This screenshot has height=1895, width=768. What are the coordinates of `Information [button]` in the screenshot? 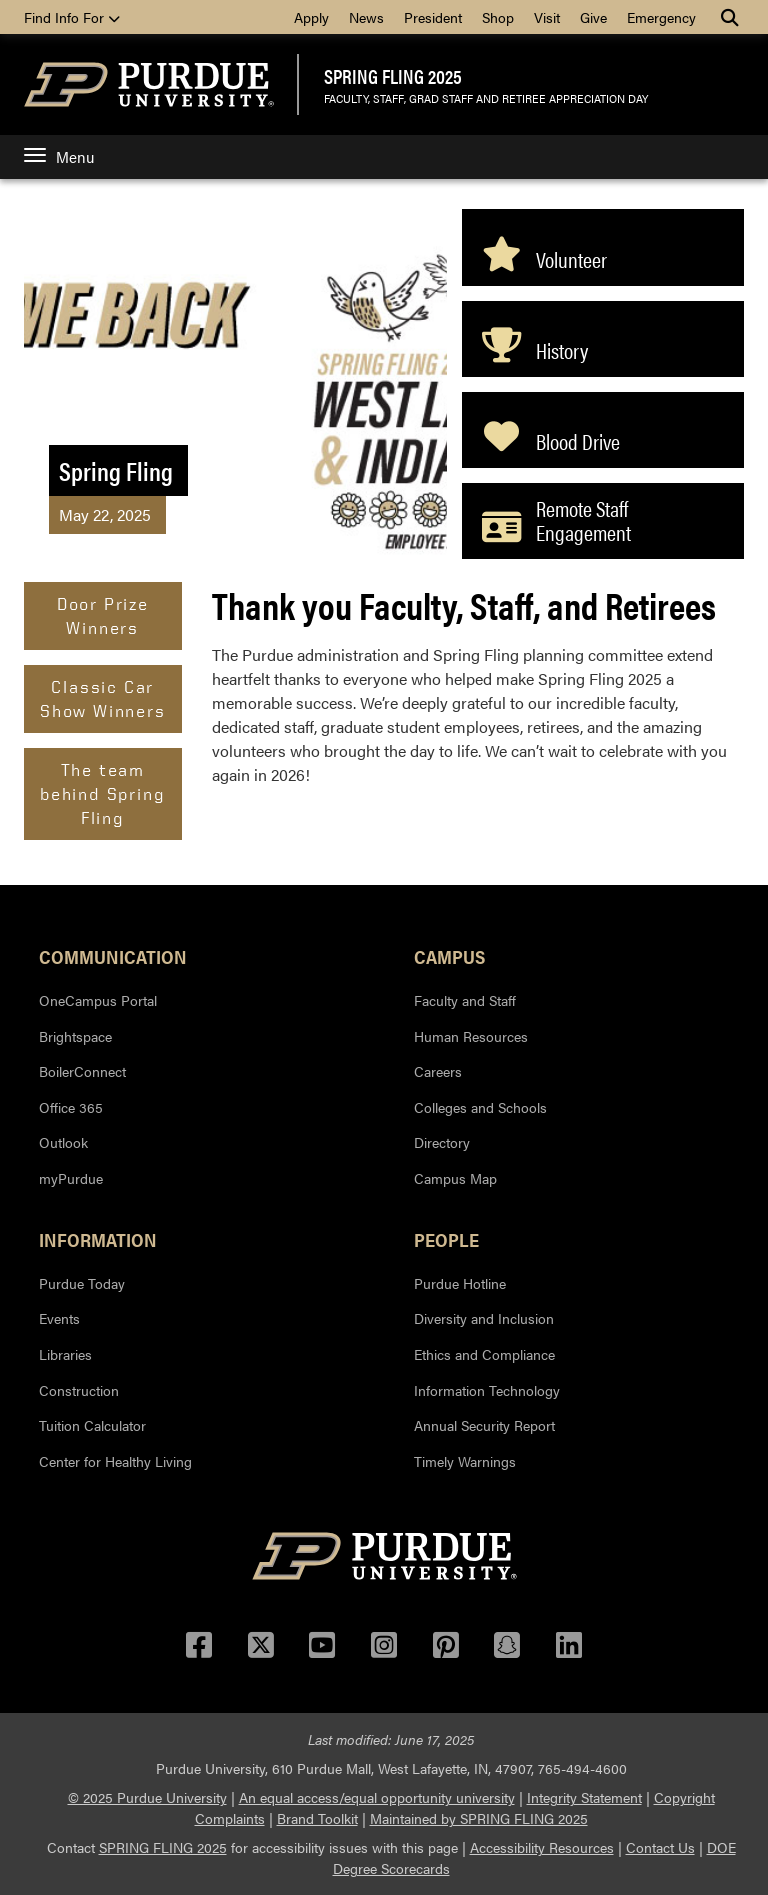 It's located at (98, 1239).